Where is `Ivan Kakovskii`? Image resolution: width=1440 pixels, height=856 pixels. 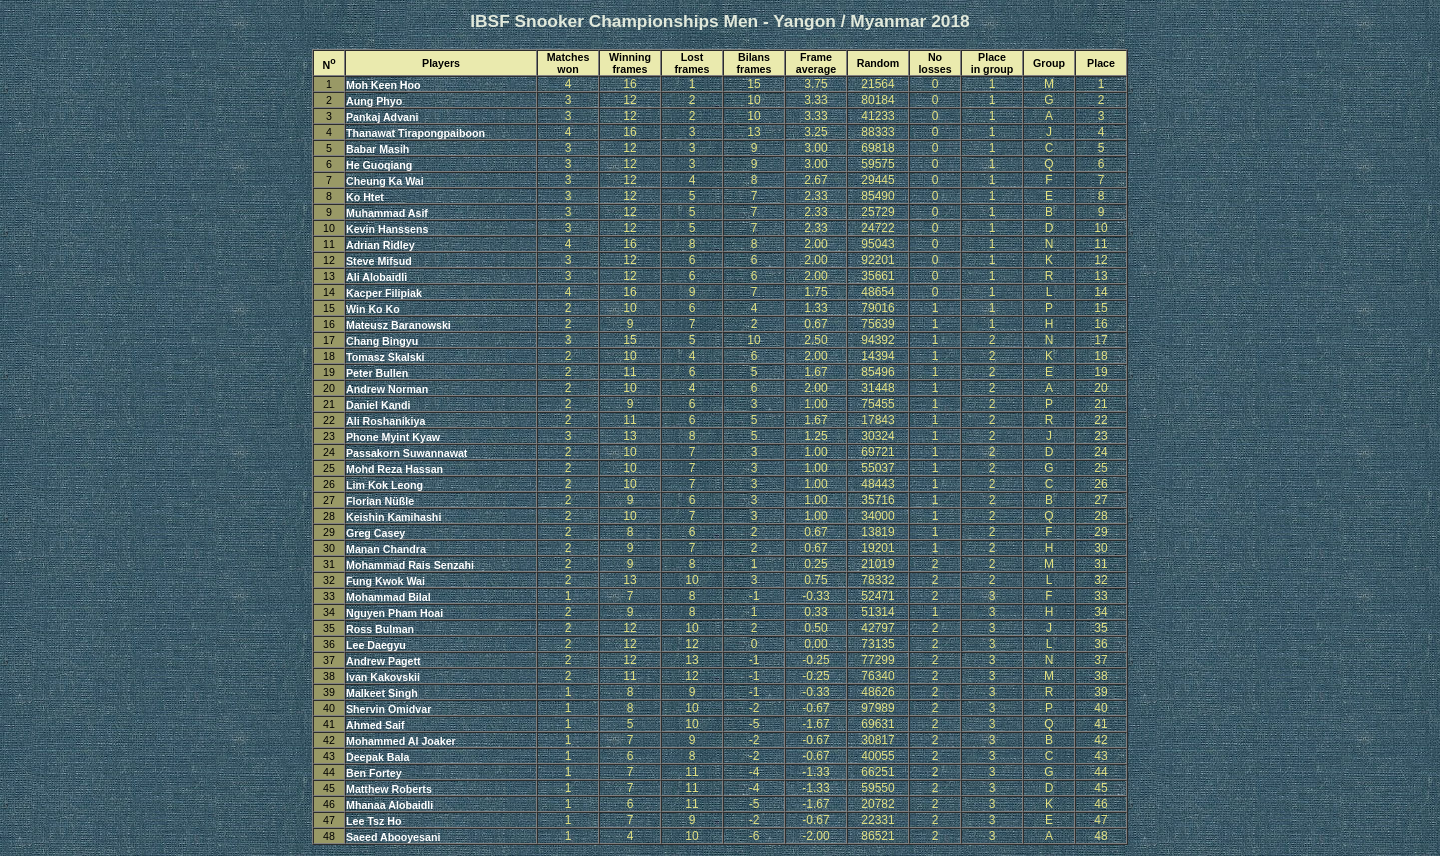
Ivan Kakovskii is located at coordinates (383, 677).